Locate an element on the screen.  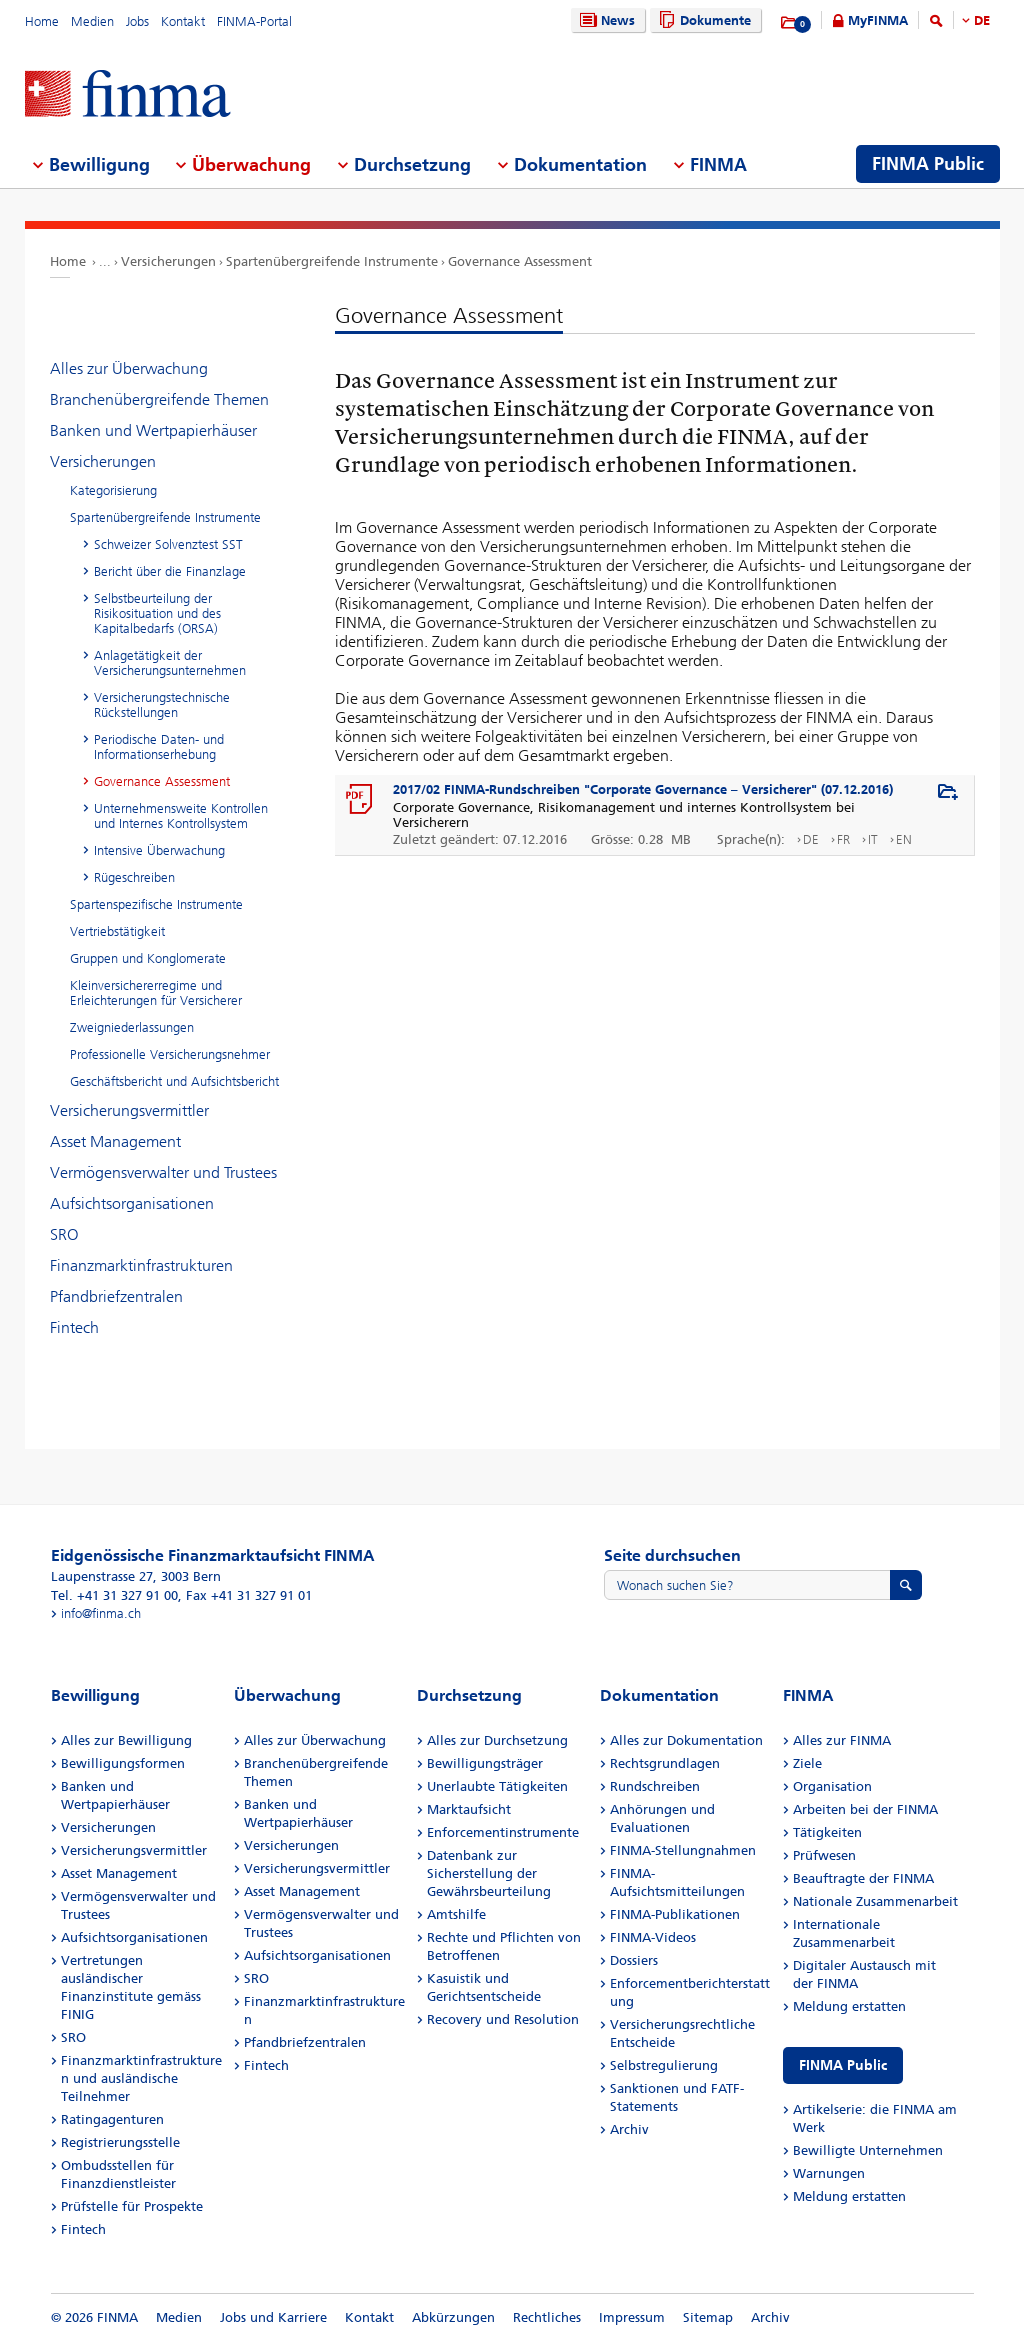
MyFINMA is located at coordinates (878, 20).